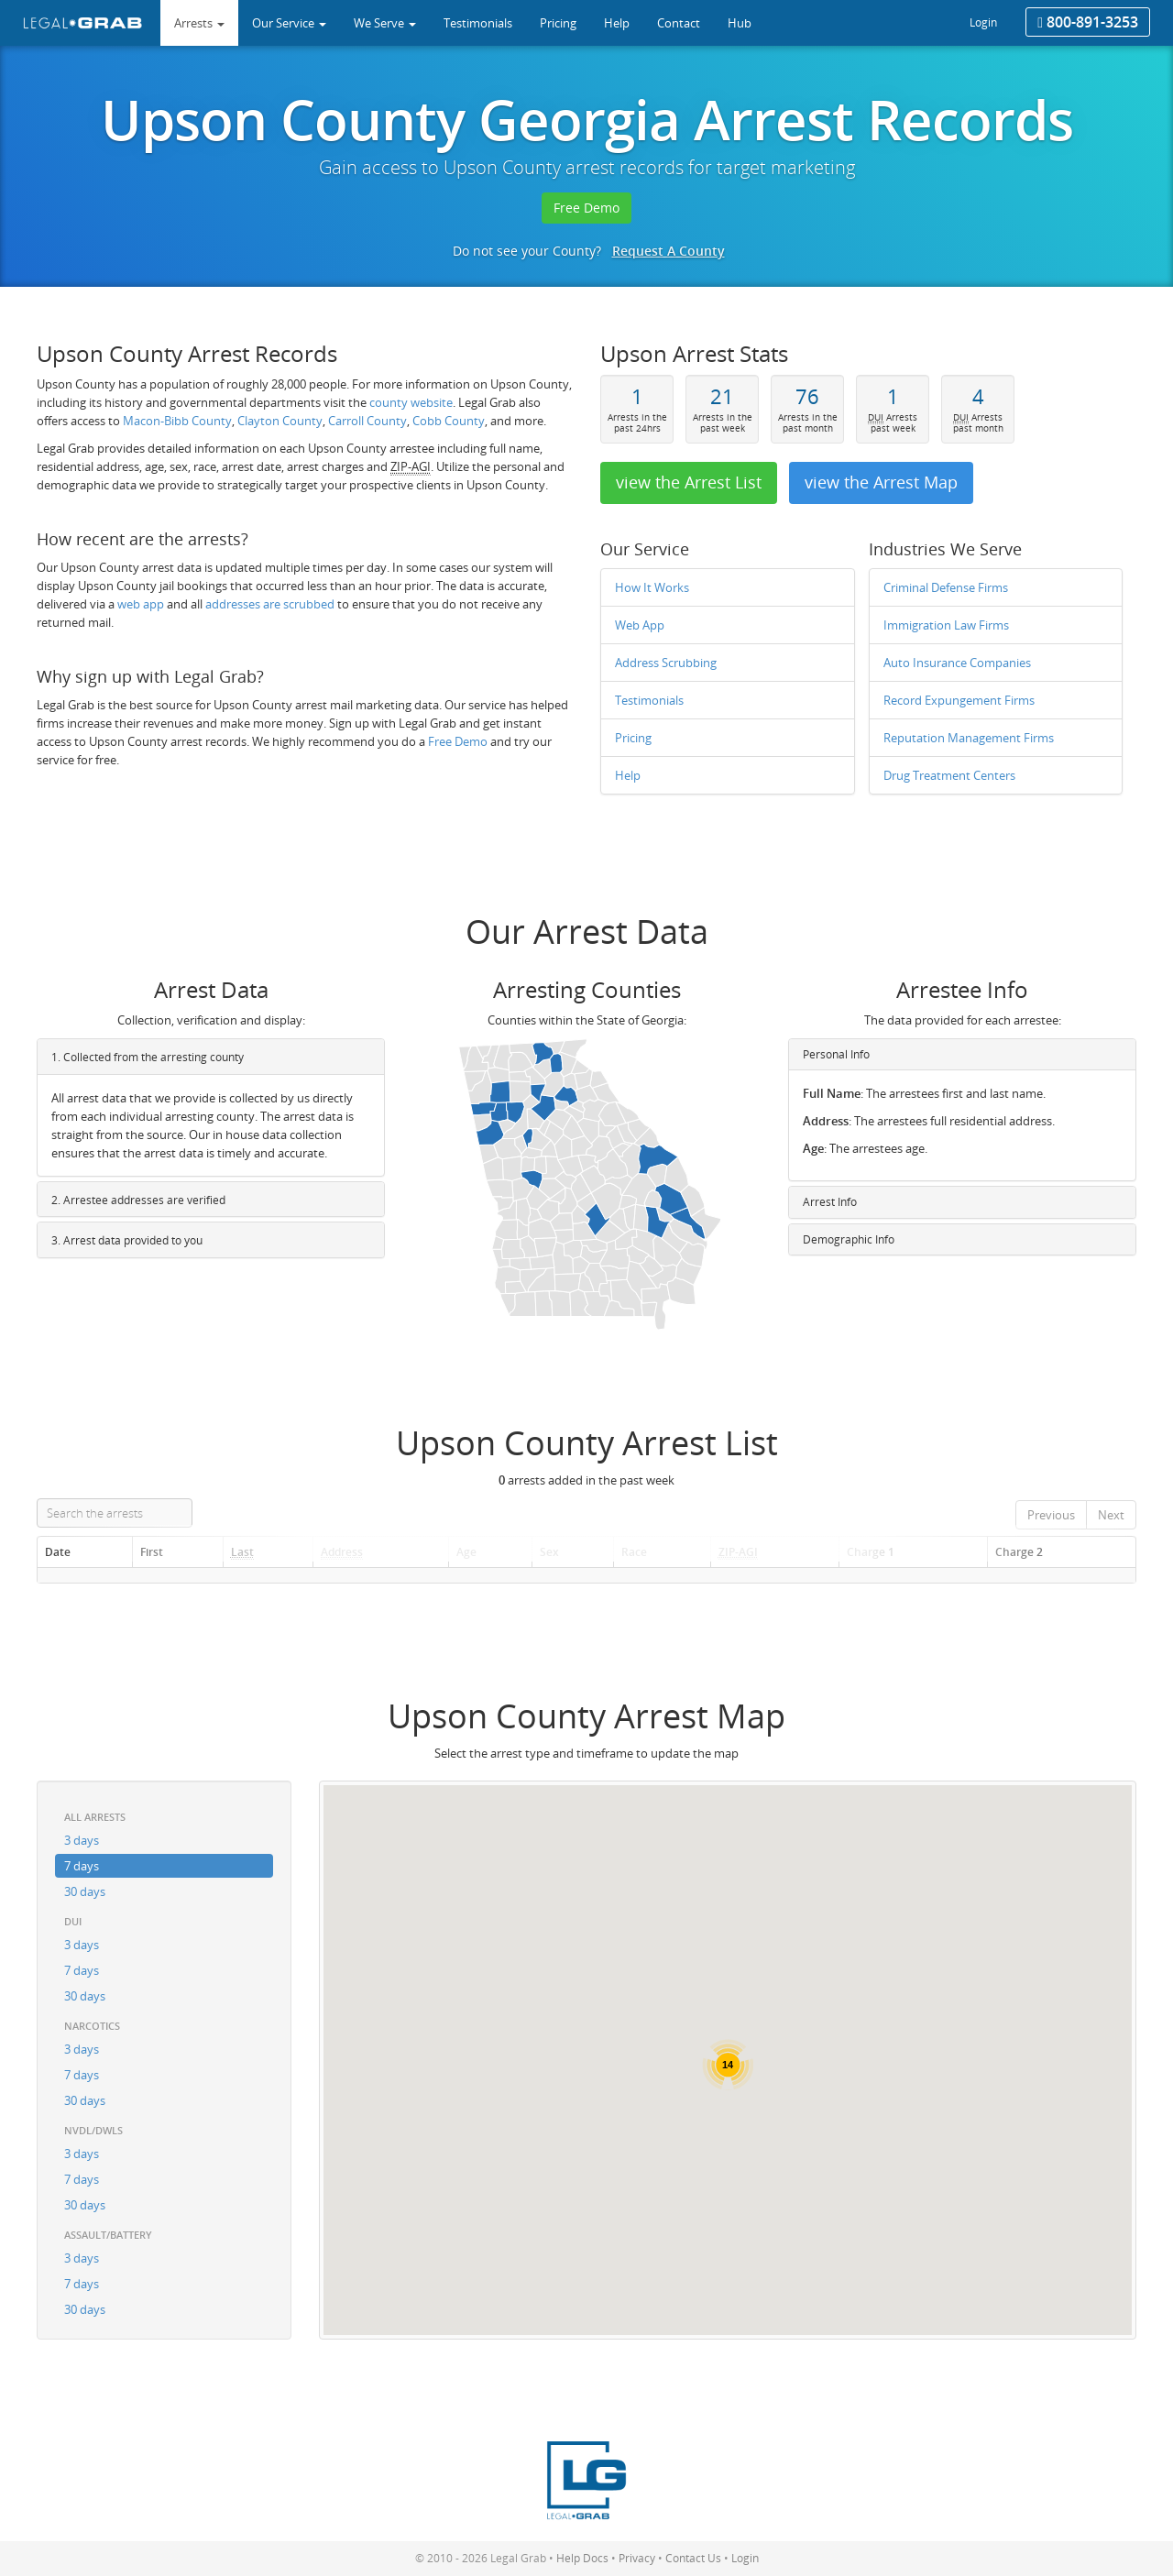  What do you see at coordinates (968, 737) in the screenshot?
I see `Reputation Management Firms` at bounding box center [968, 737].